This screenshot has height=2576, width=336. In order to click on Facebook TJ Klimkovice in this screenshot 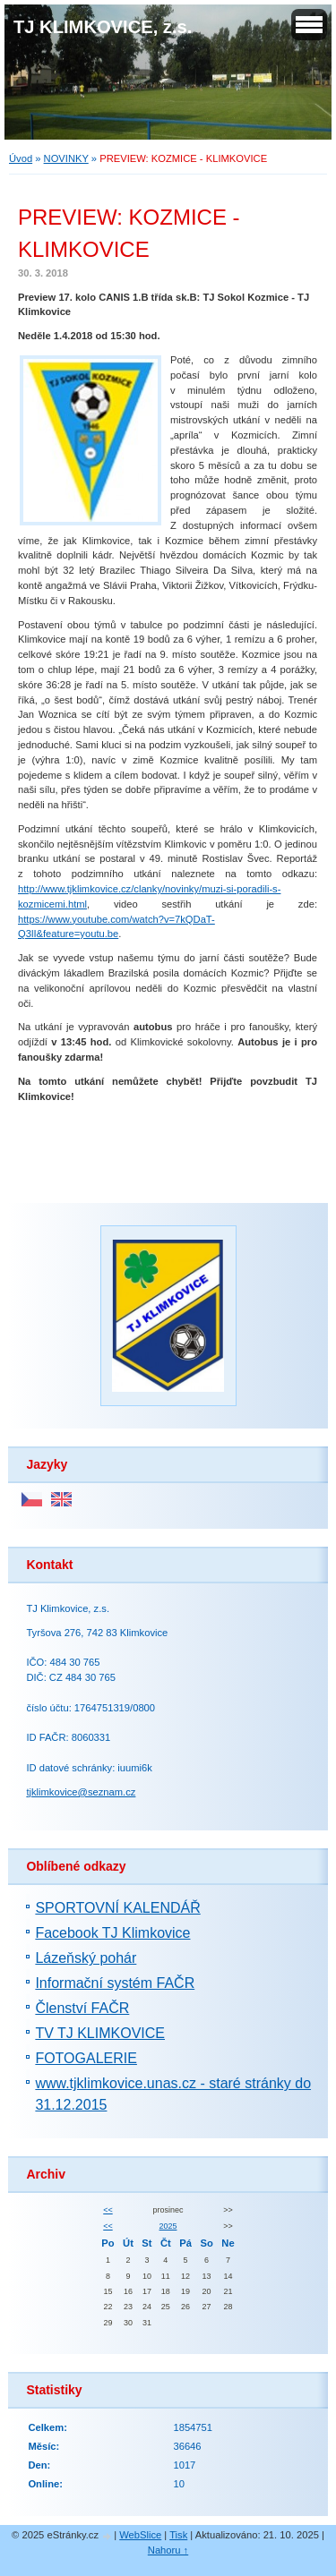, I will do `click(112, 1933)`.